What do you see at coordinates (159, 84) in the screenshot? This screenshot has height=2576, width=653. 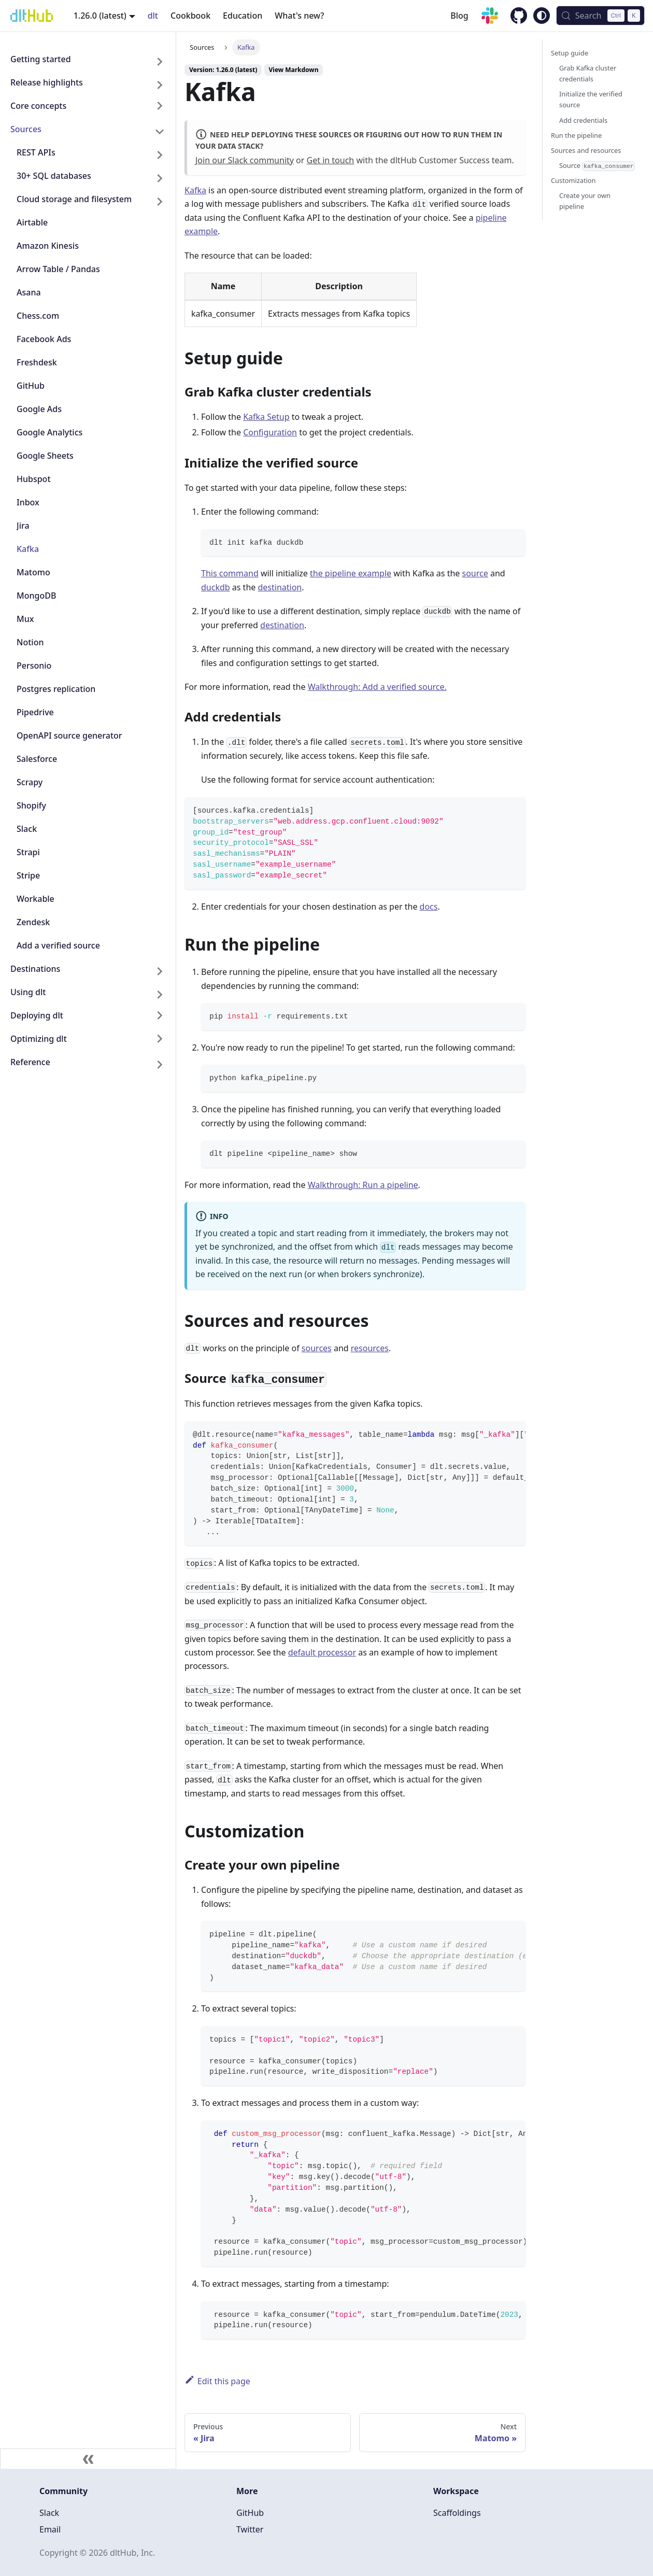 I see `[Expand sidebar category 'Release highlights']` at bounding box center [159, 84].